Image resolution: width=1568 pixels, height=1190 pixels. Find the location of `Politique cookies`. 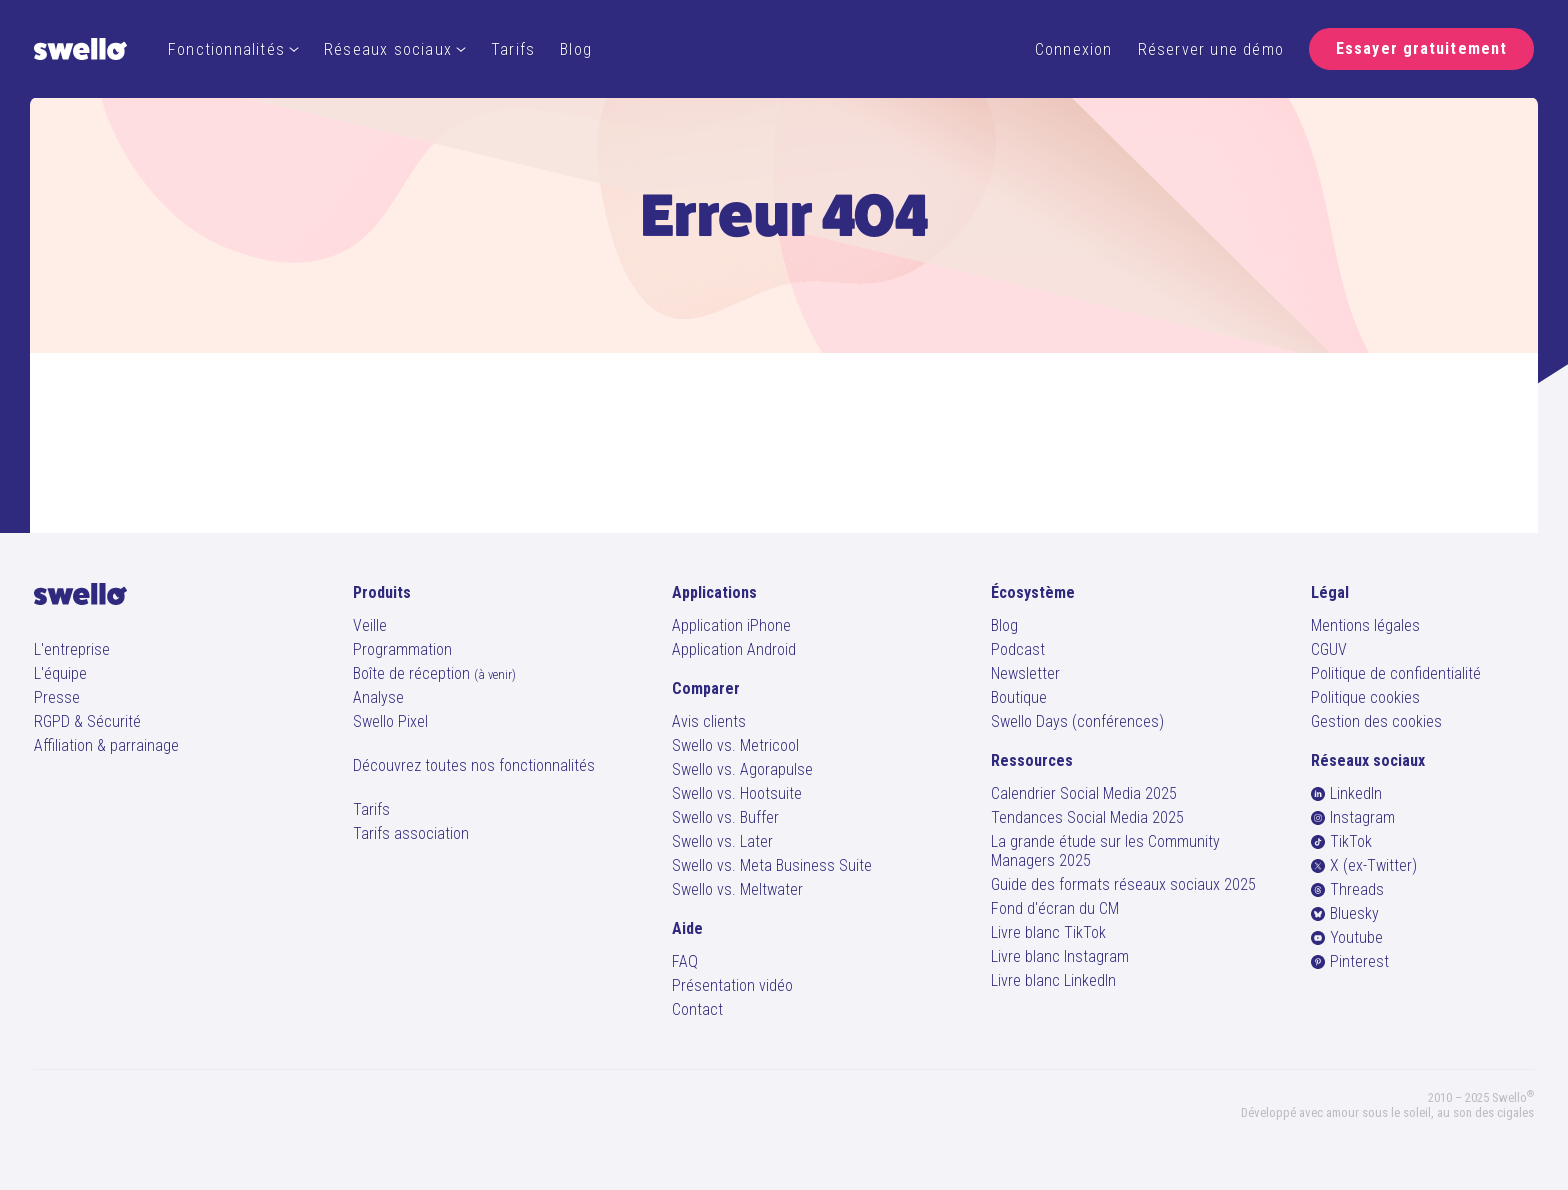

Politique cookies is located at coordinates (1365, 697).